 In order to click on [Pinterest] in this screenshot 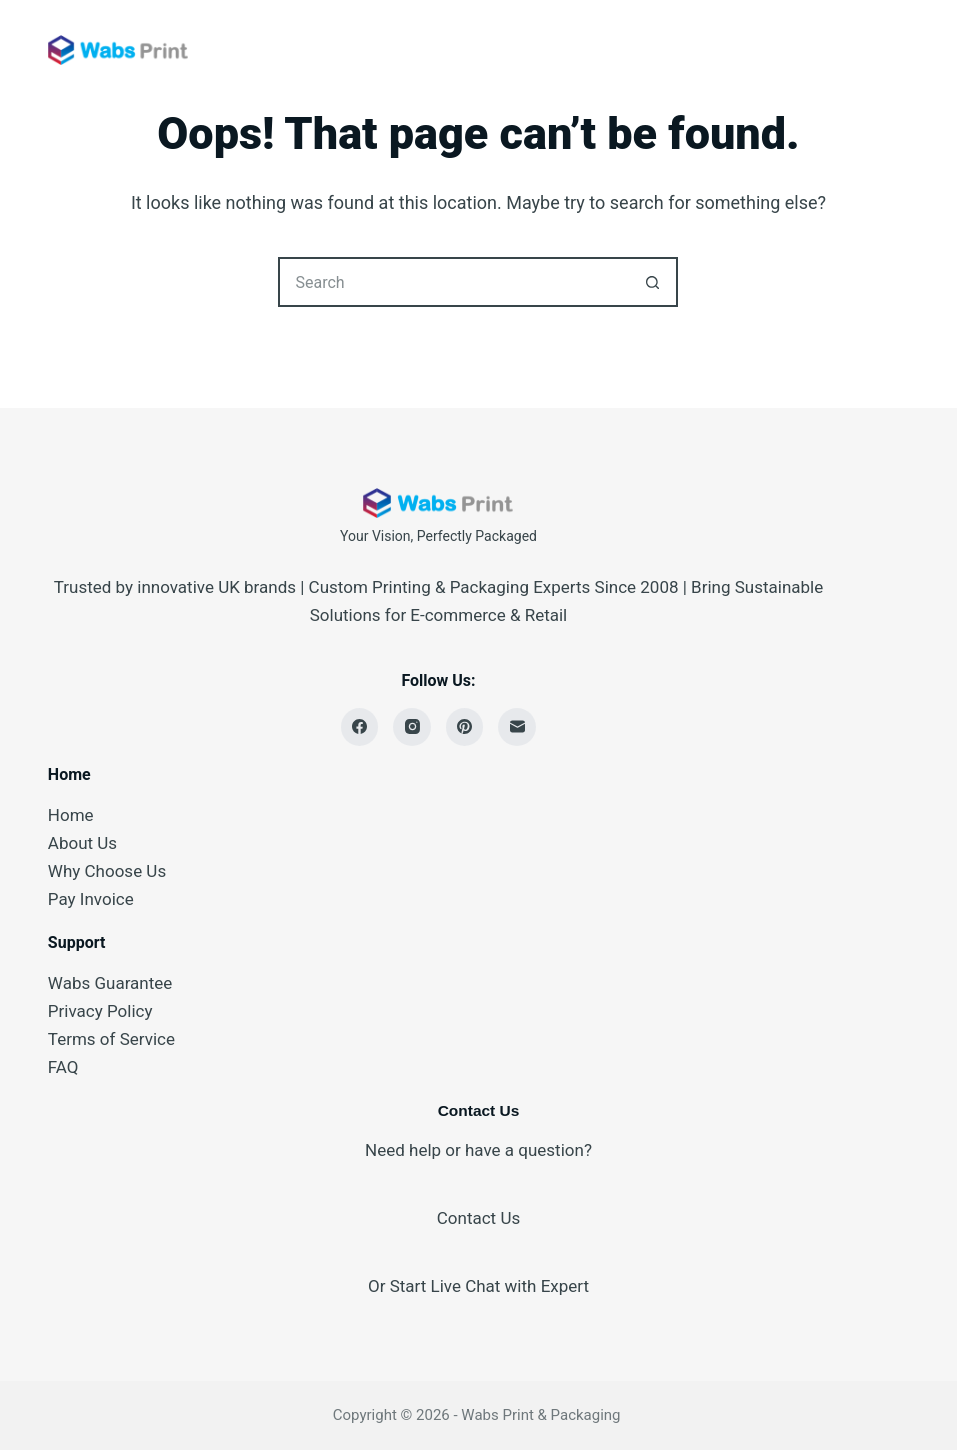, I will do `click(465, 727)`.